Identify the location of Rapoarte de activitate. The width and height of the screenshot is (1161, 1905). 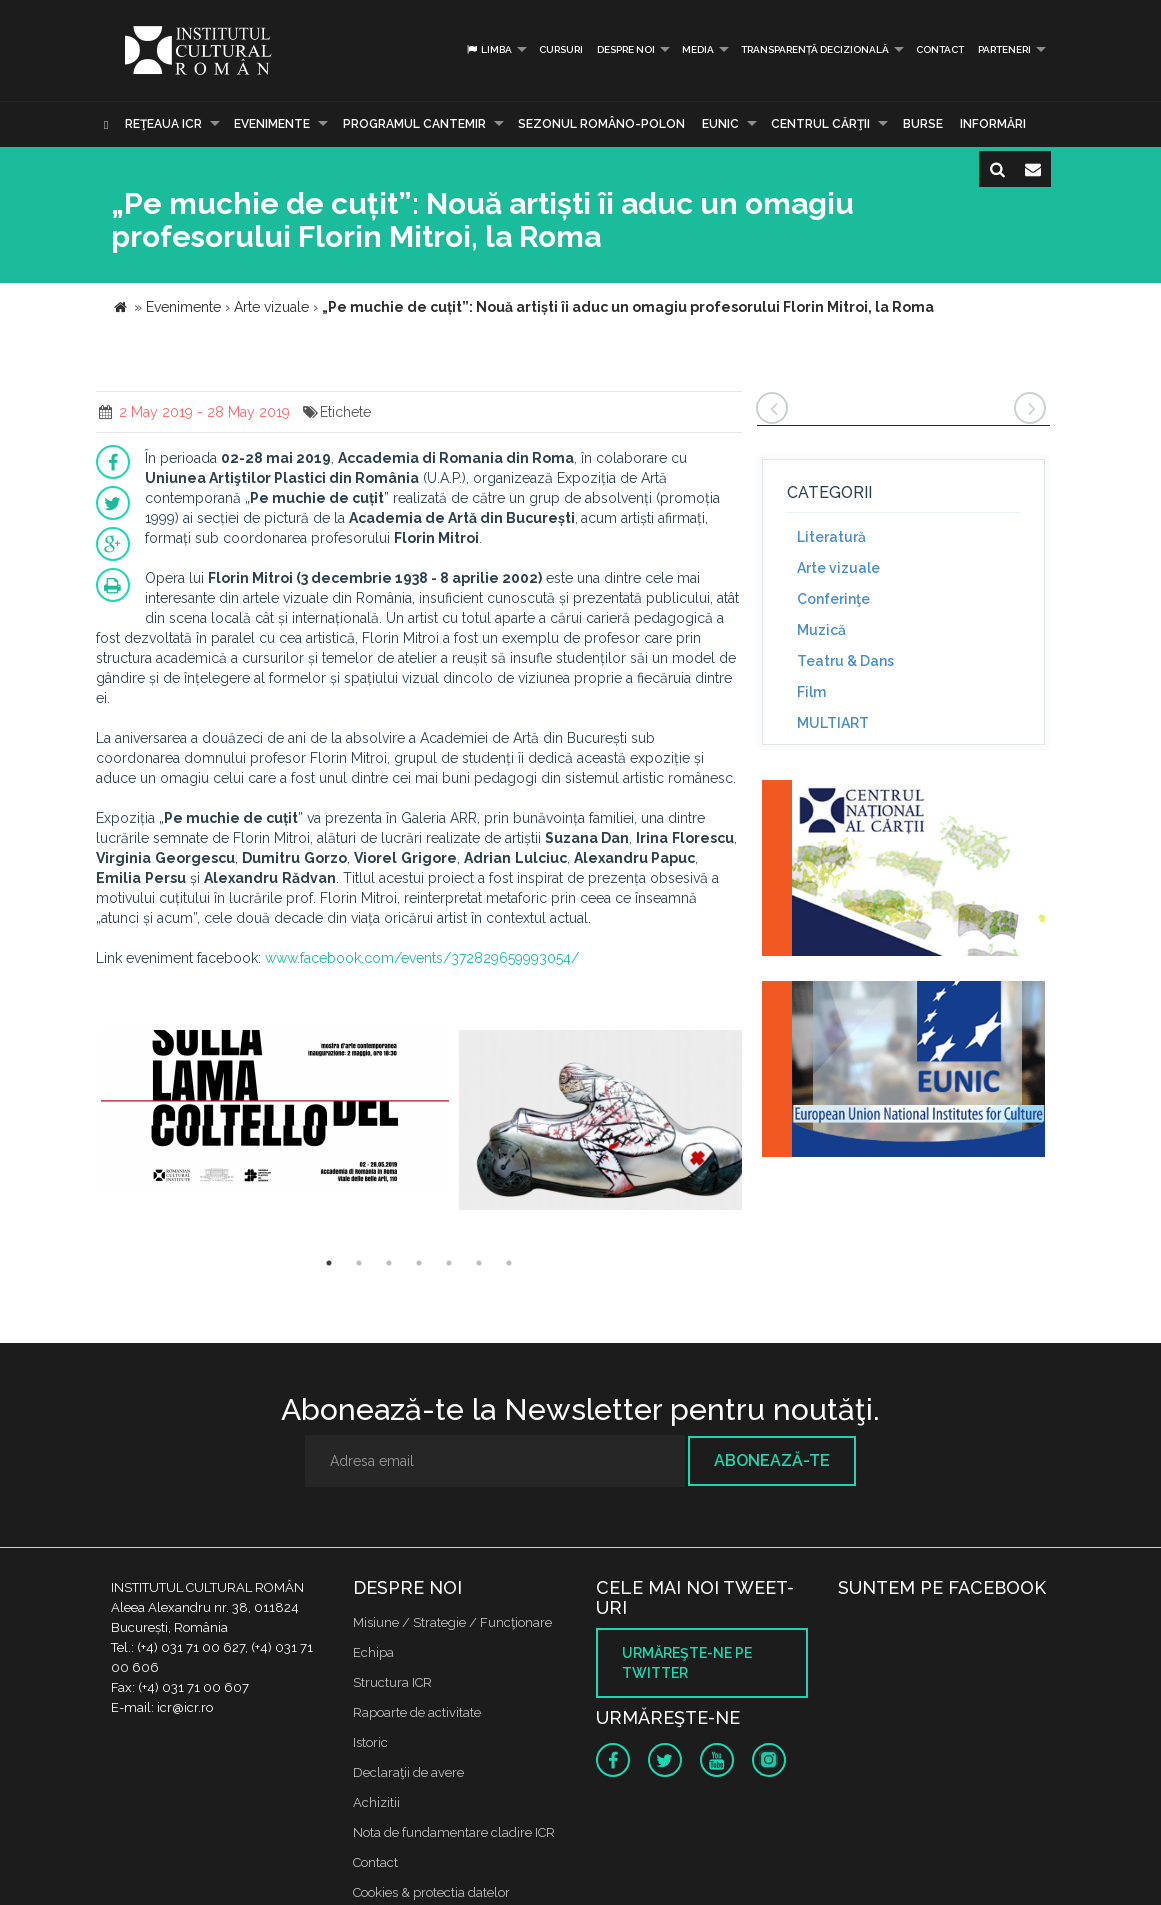
(417, 1712).